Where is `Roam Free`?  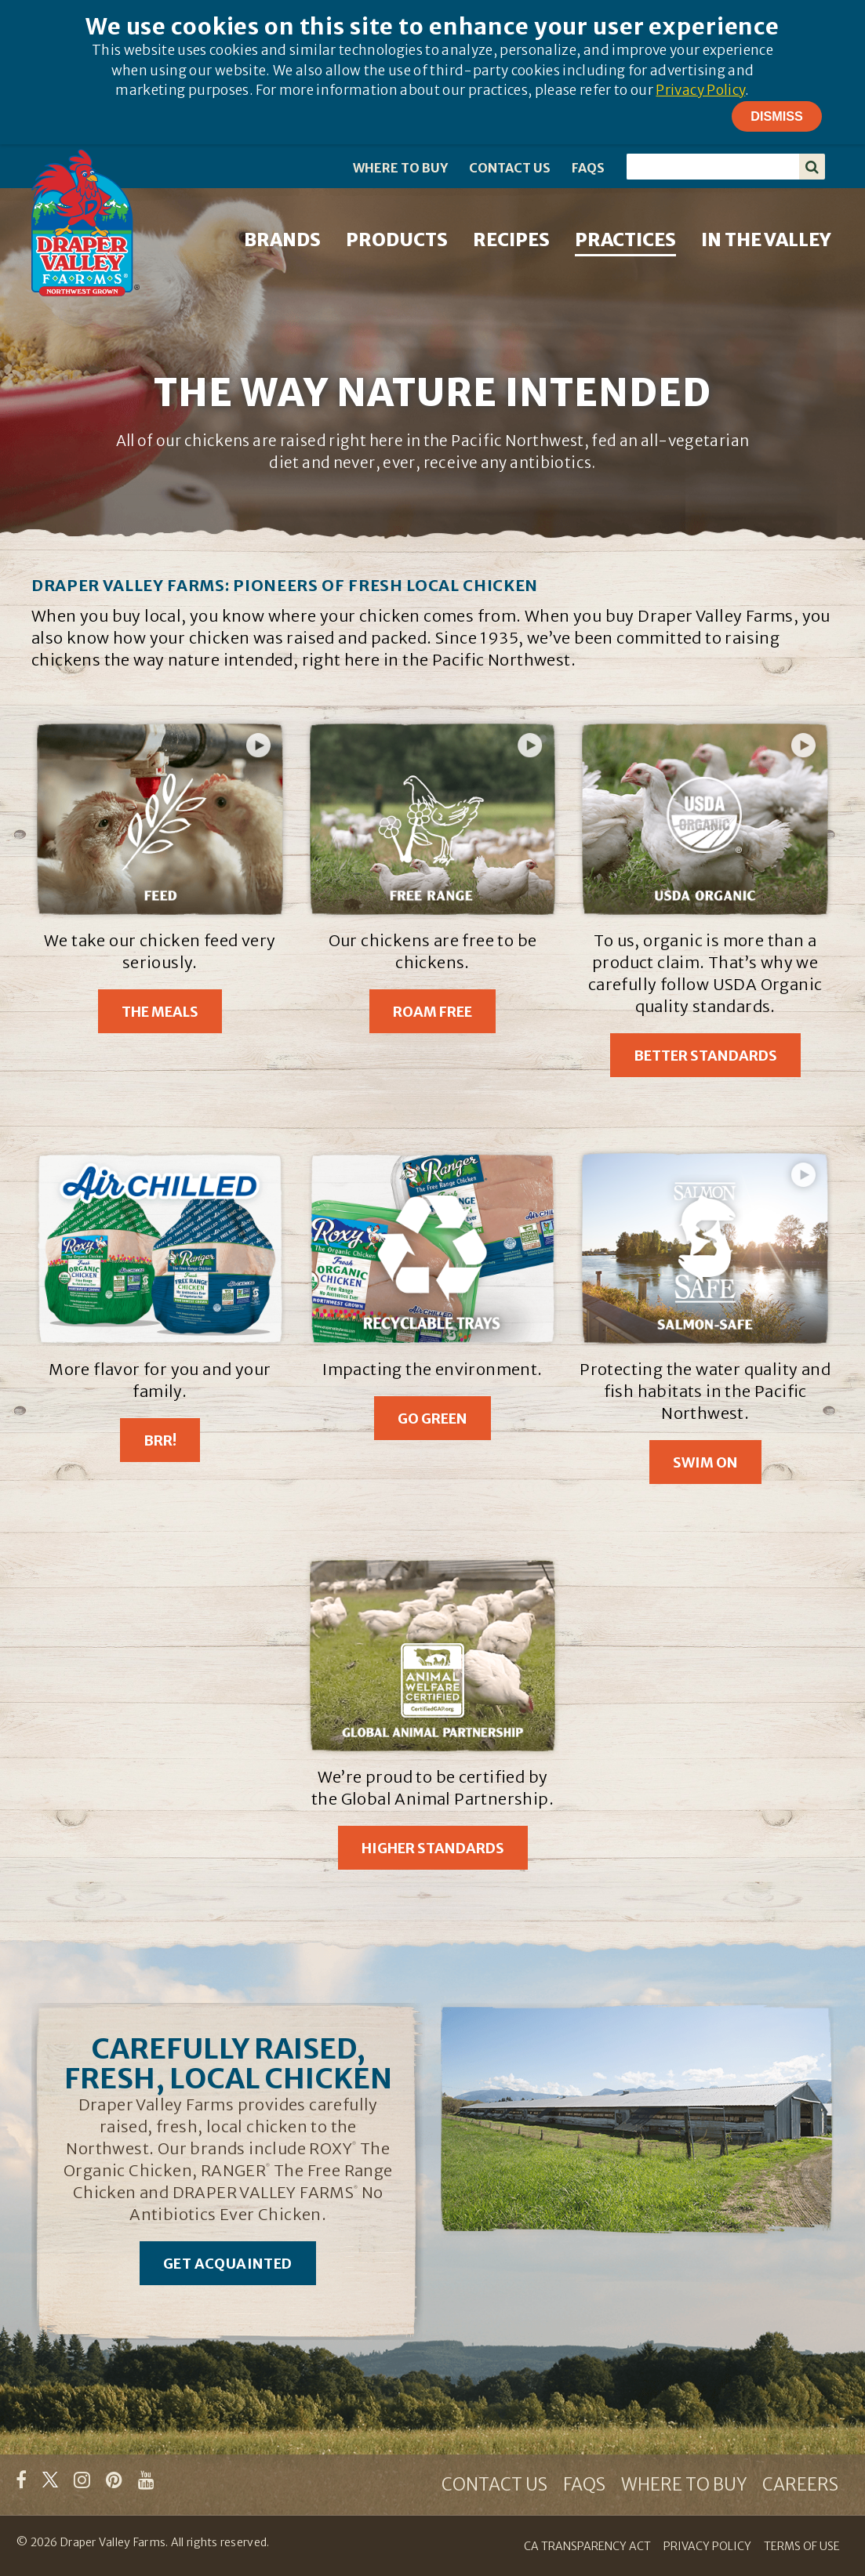
Roam Free is located at coordinates (432, 1012).